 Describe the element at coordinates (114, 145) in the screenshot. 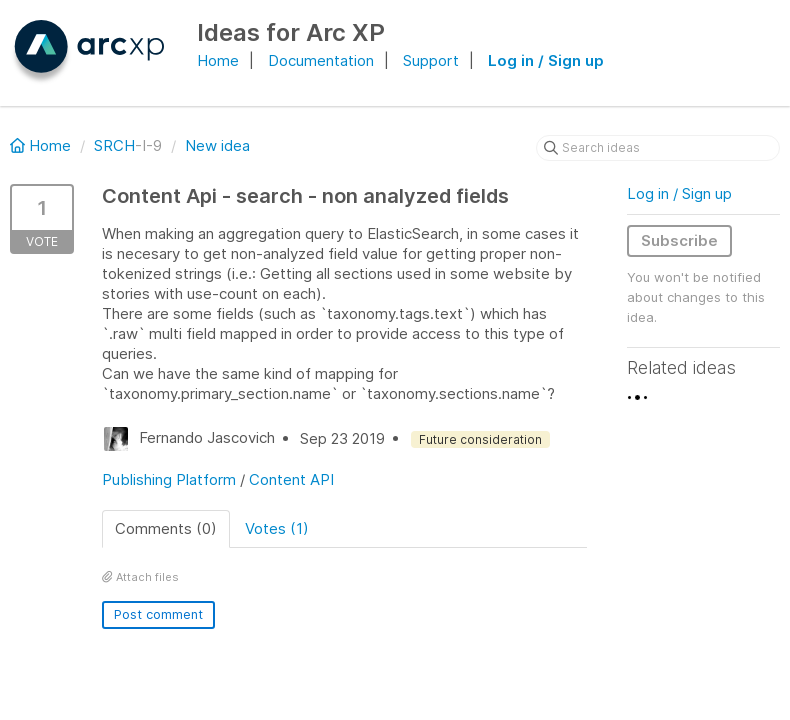

I see `SRCH` at that location.